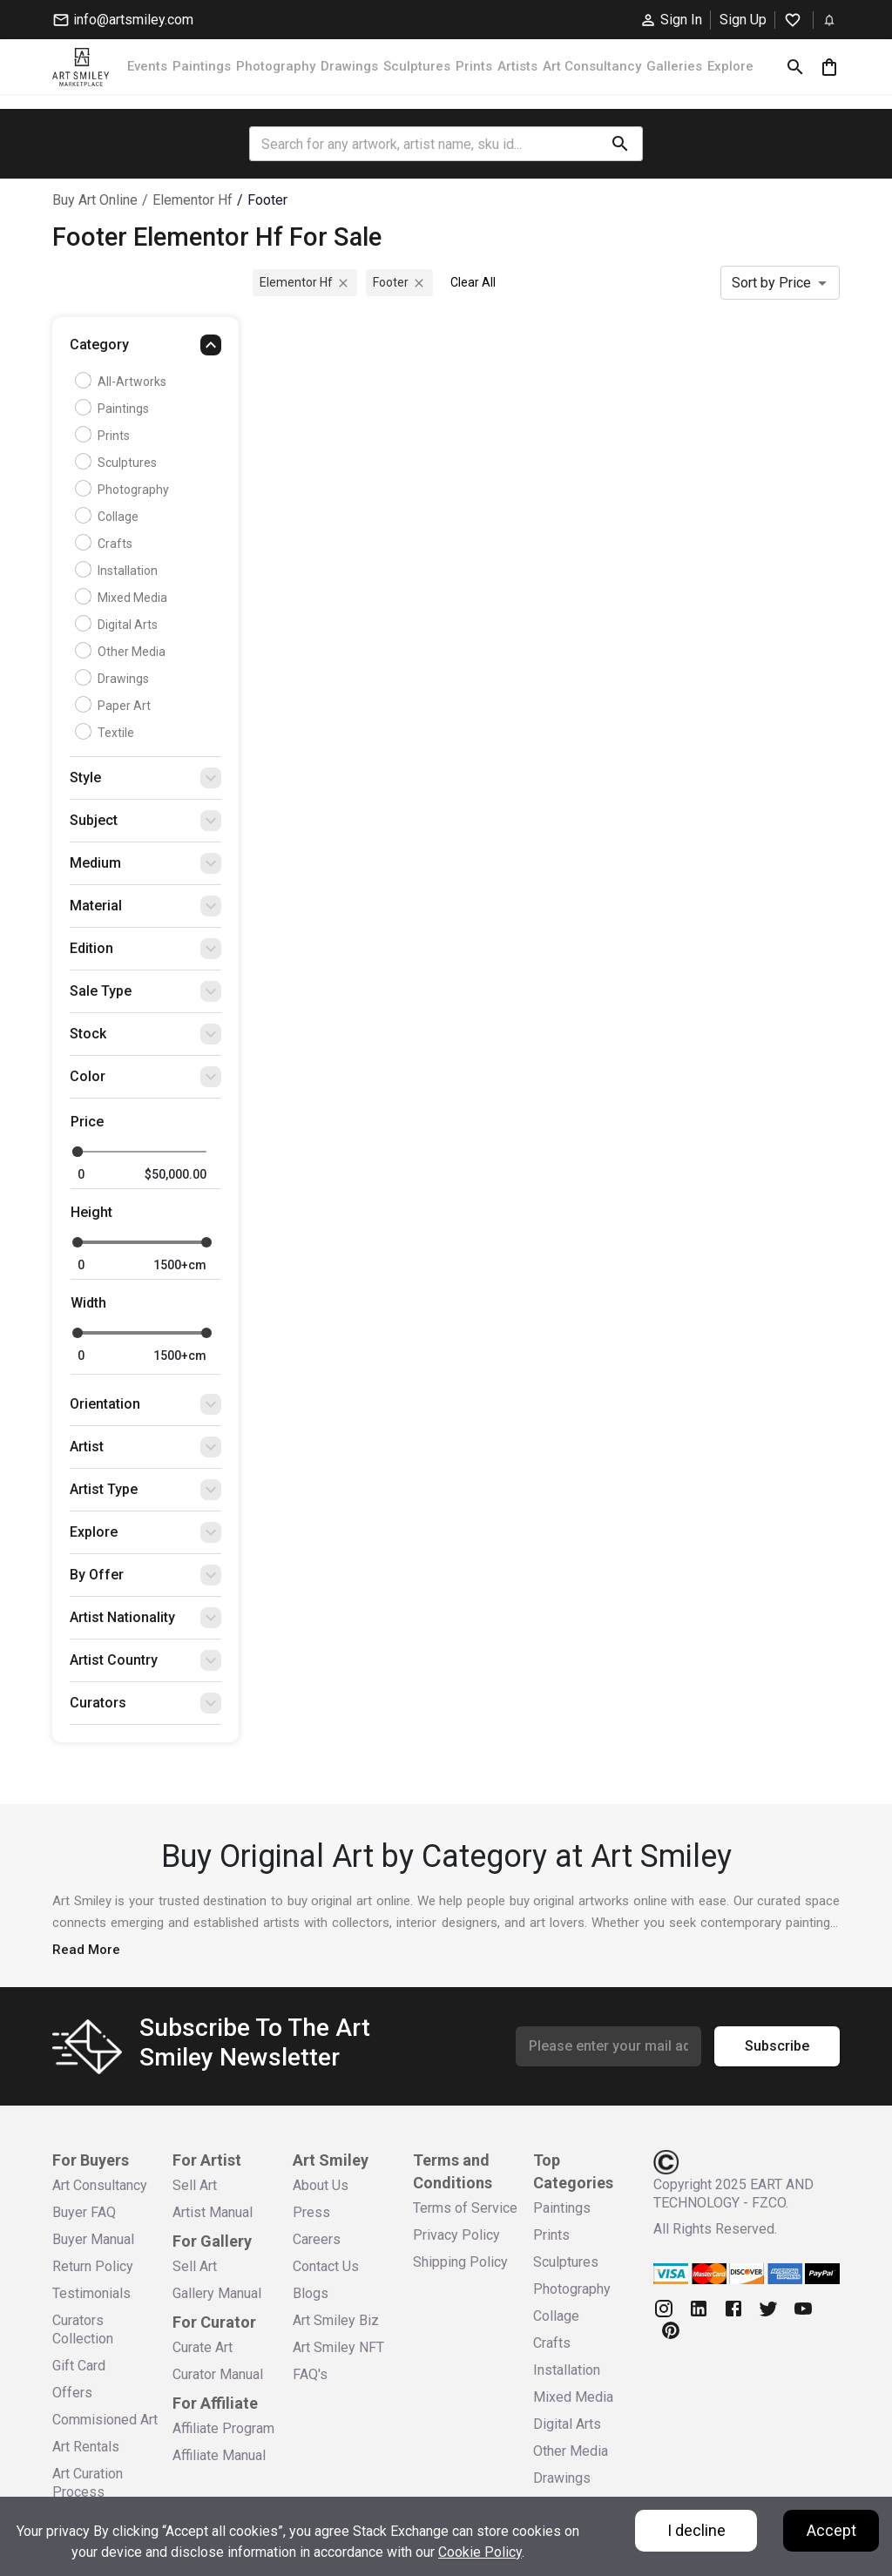  I want to click on Affiliate Program, so click(223, 2428).